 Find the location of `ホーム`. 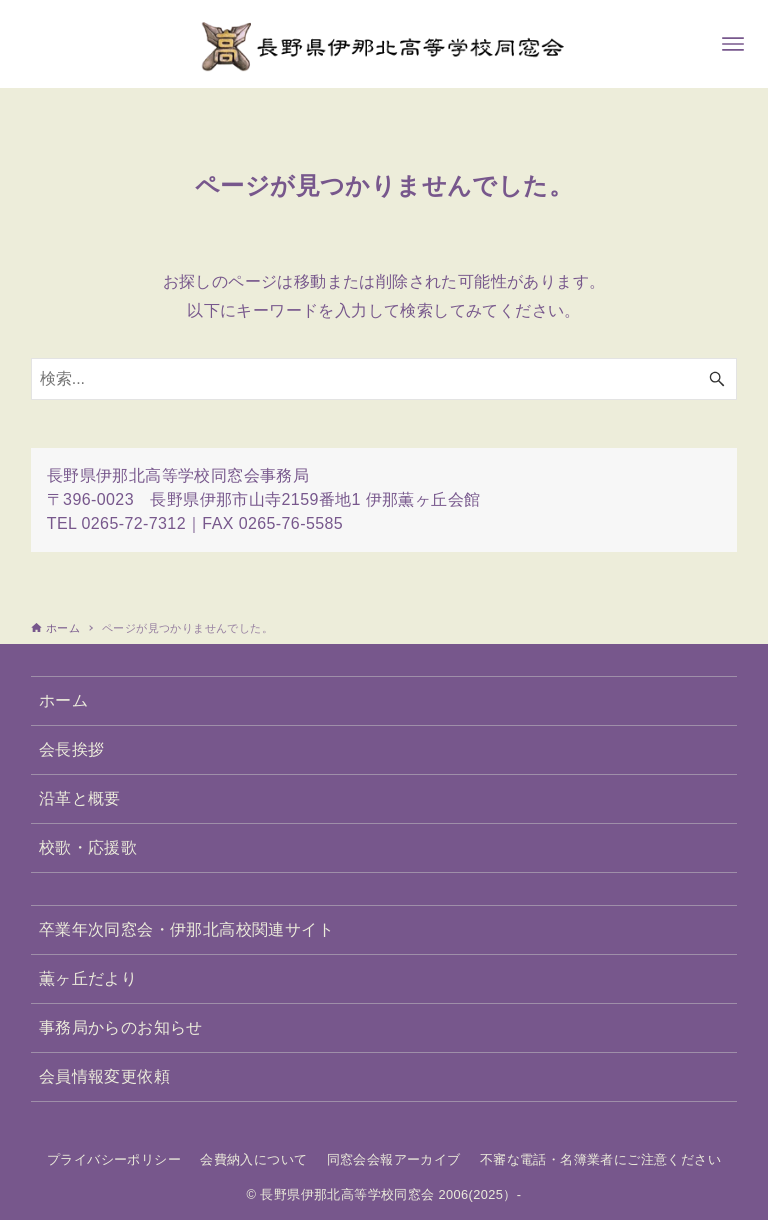

ホーム is located at coordinates (63, 700).